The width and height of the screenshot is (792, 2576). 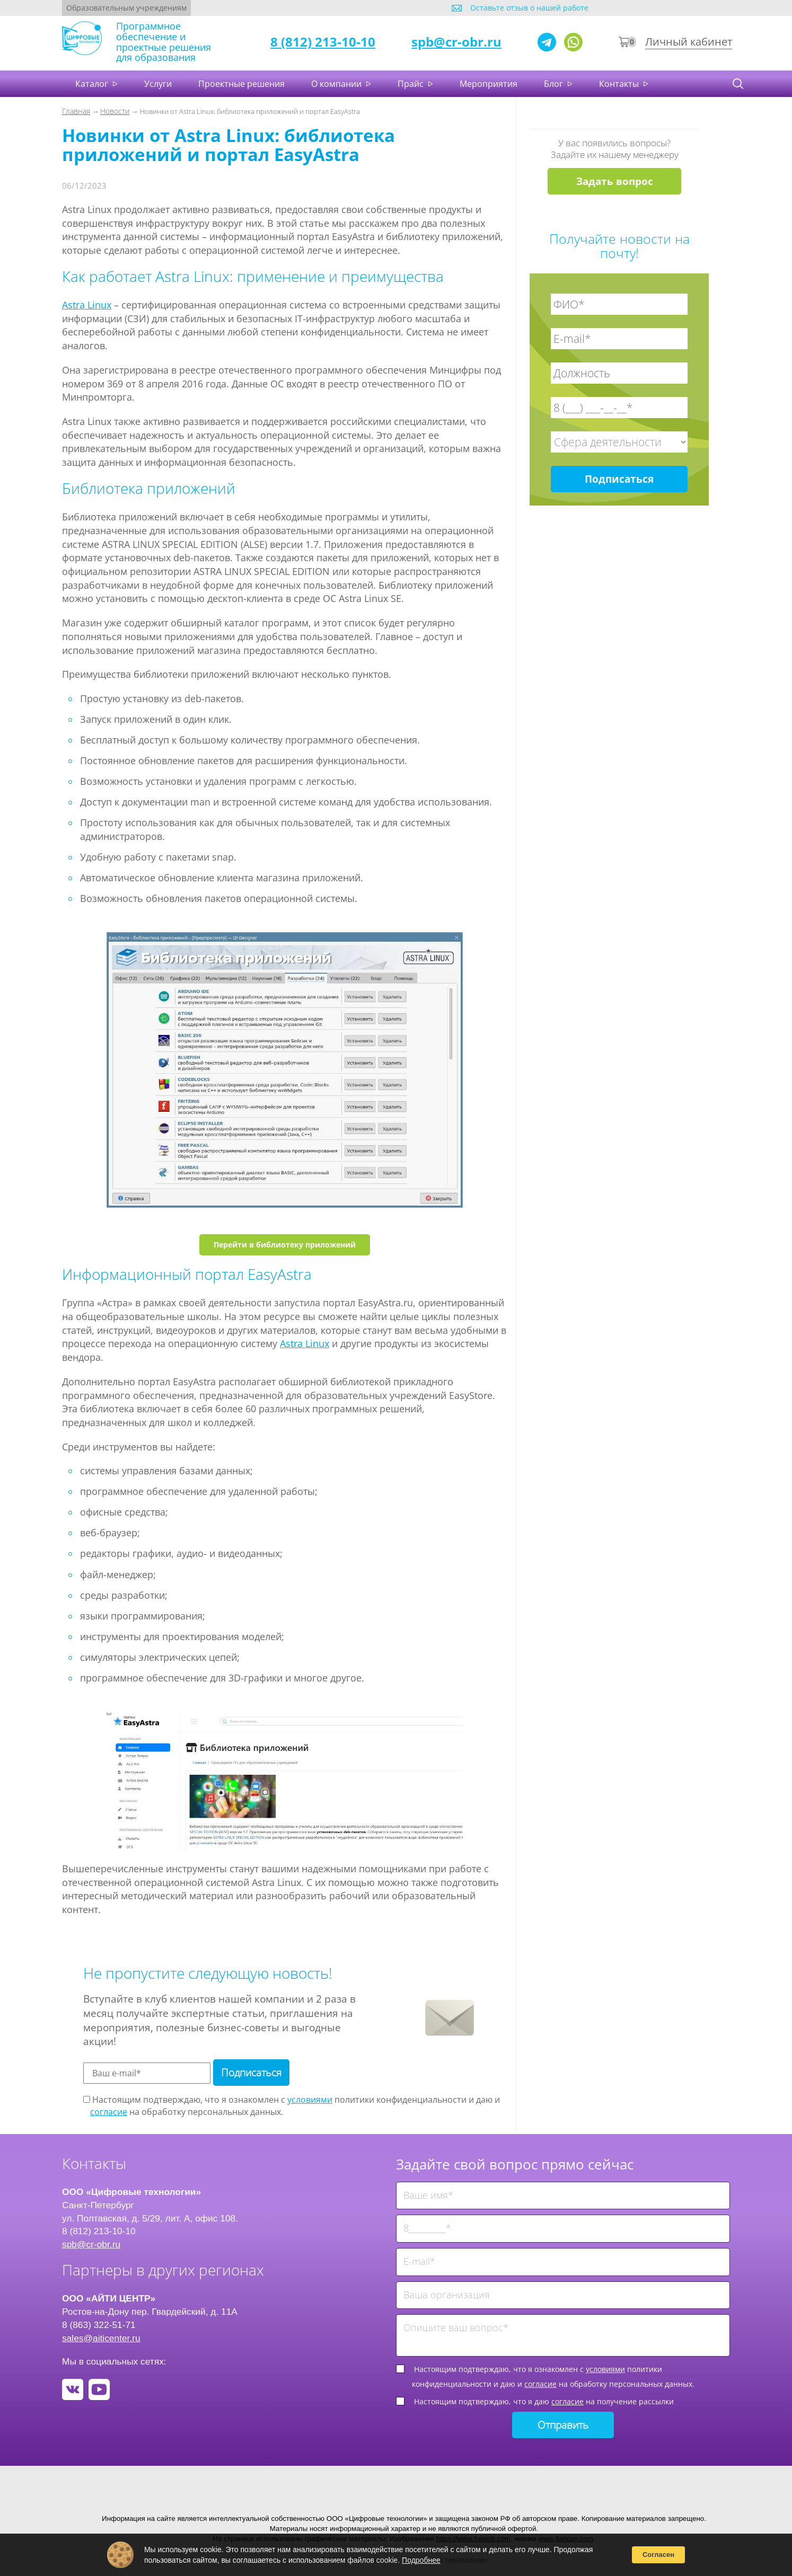 I want to click on Каталог, so click(x=92, y=84).